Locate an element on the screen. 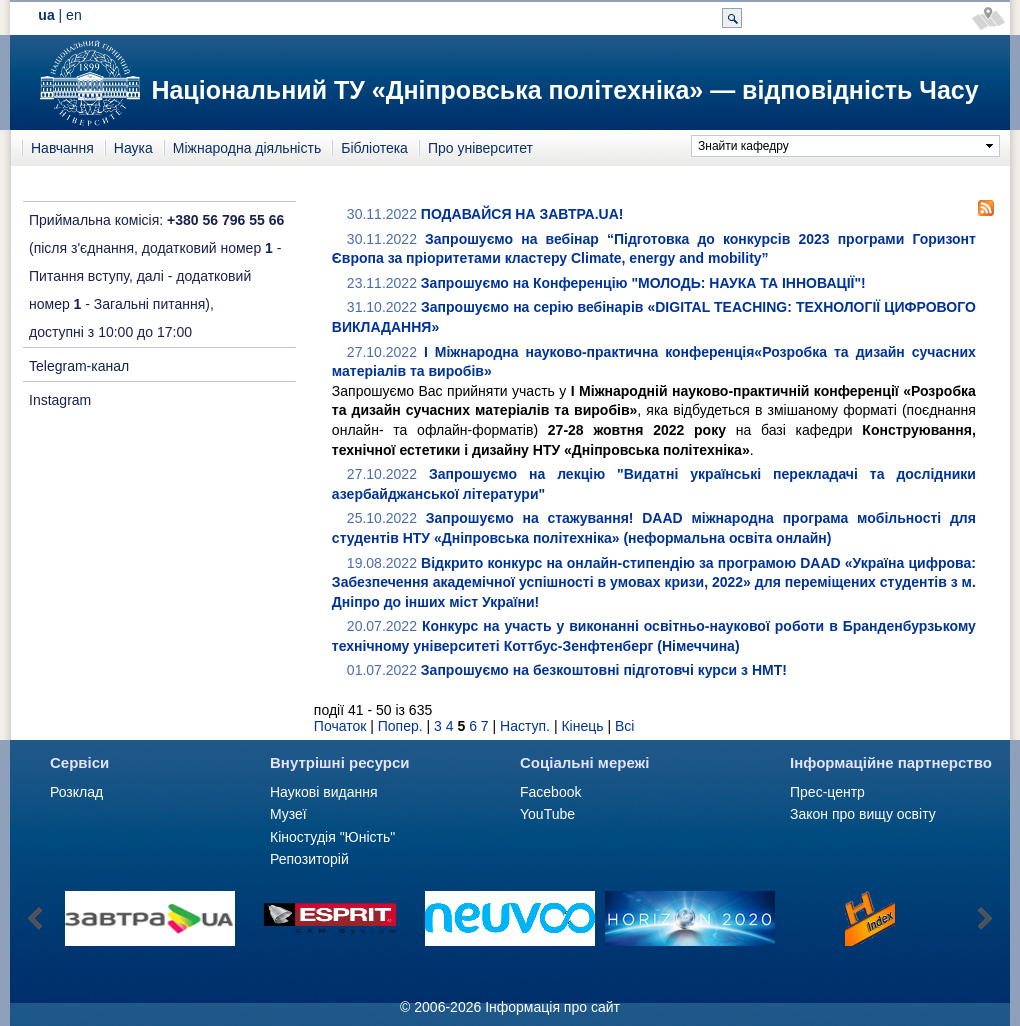  Telegram-канал is located at coordinates (79, 366).